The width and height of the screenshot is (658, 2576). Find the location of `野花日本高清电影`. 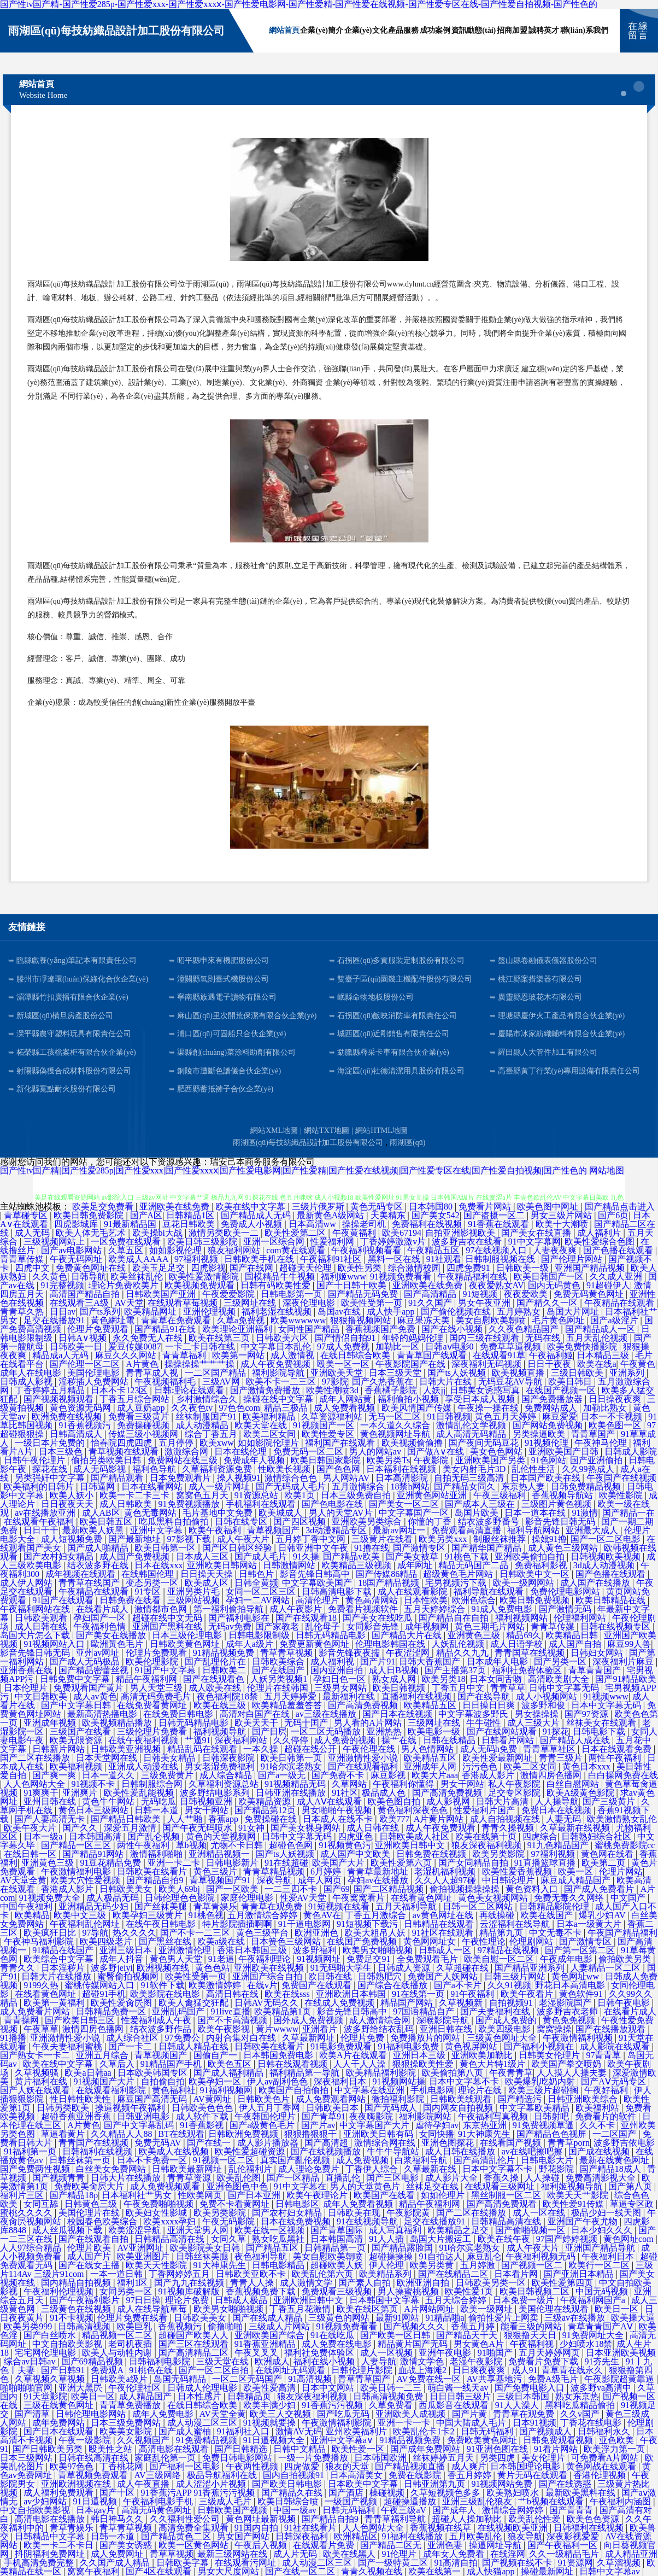

野花日本高清电影 is located at coordinates (571, 1985).